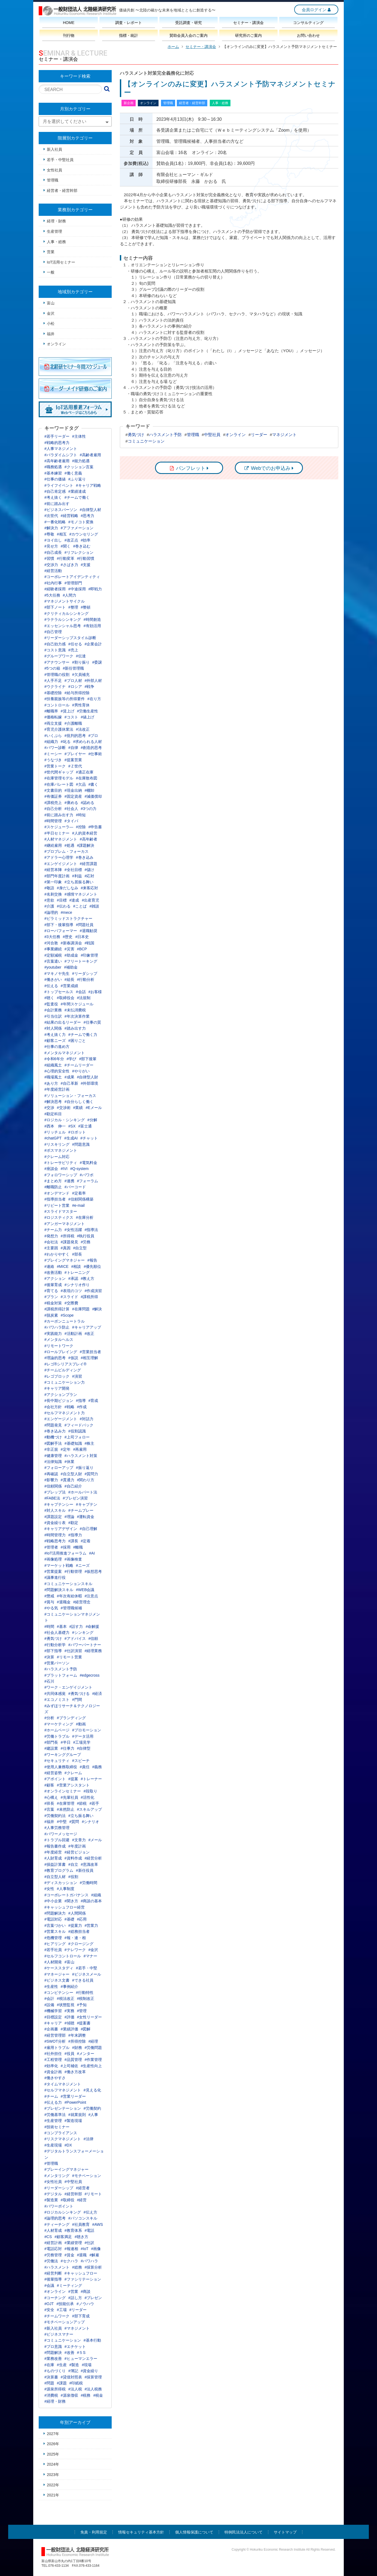  What do you see at coordinates (77, 589) in the screenshot?
I see `#中途採用` at bounding box center [77, 589].